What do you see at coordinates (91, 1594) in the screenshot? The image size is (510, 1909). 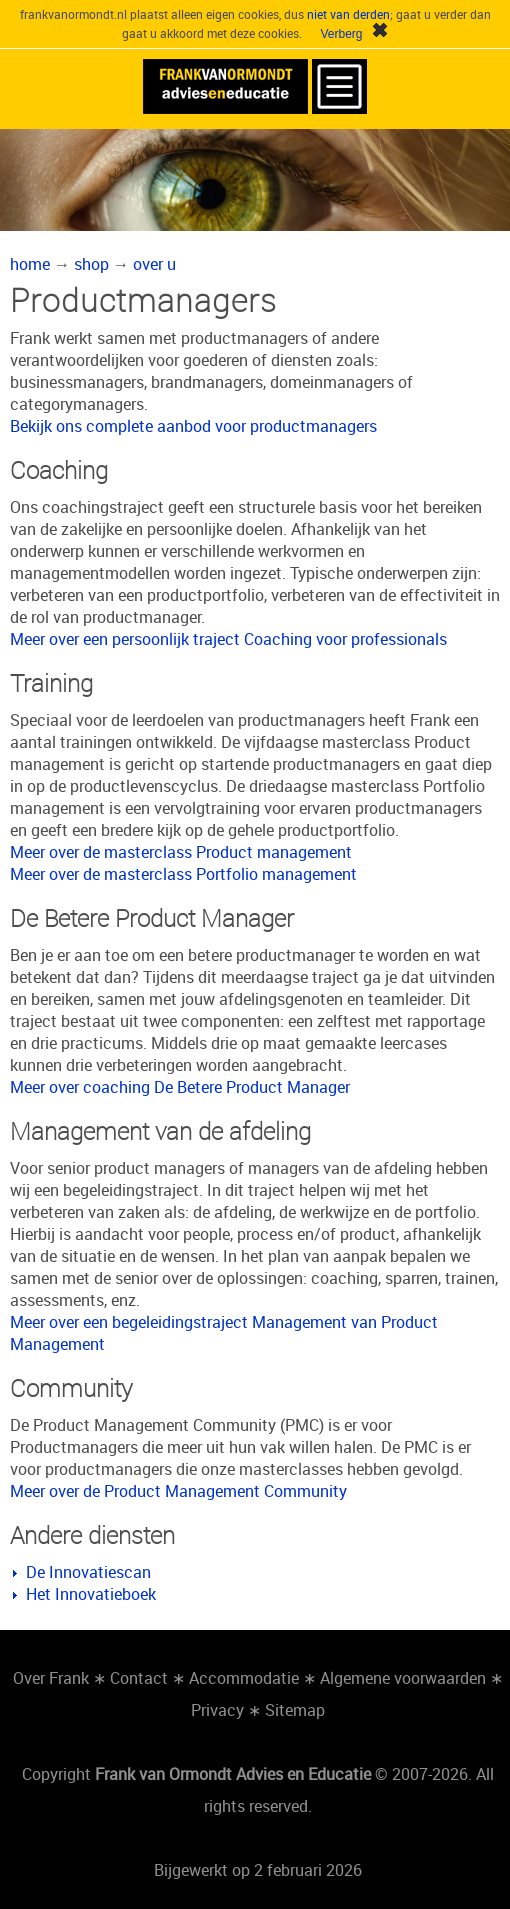 I see `Het Innovatieboek` at bounding box center [91, 1594].